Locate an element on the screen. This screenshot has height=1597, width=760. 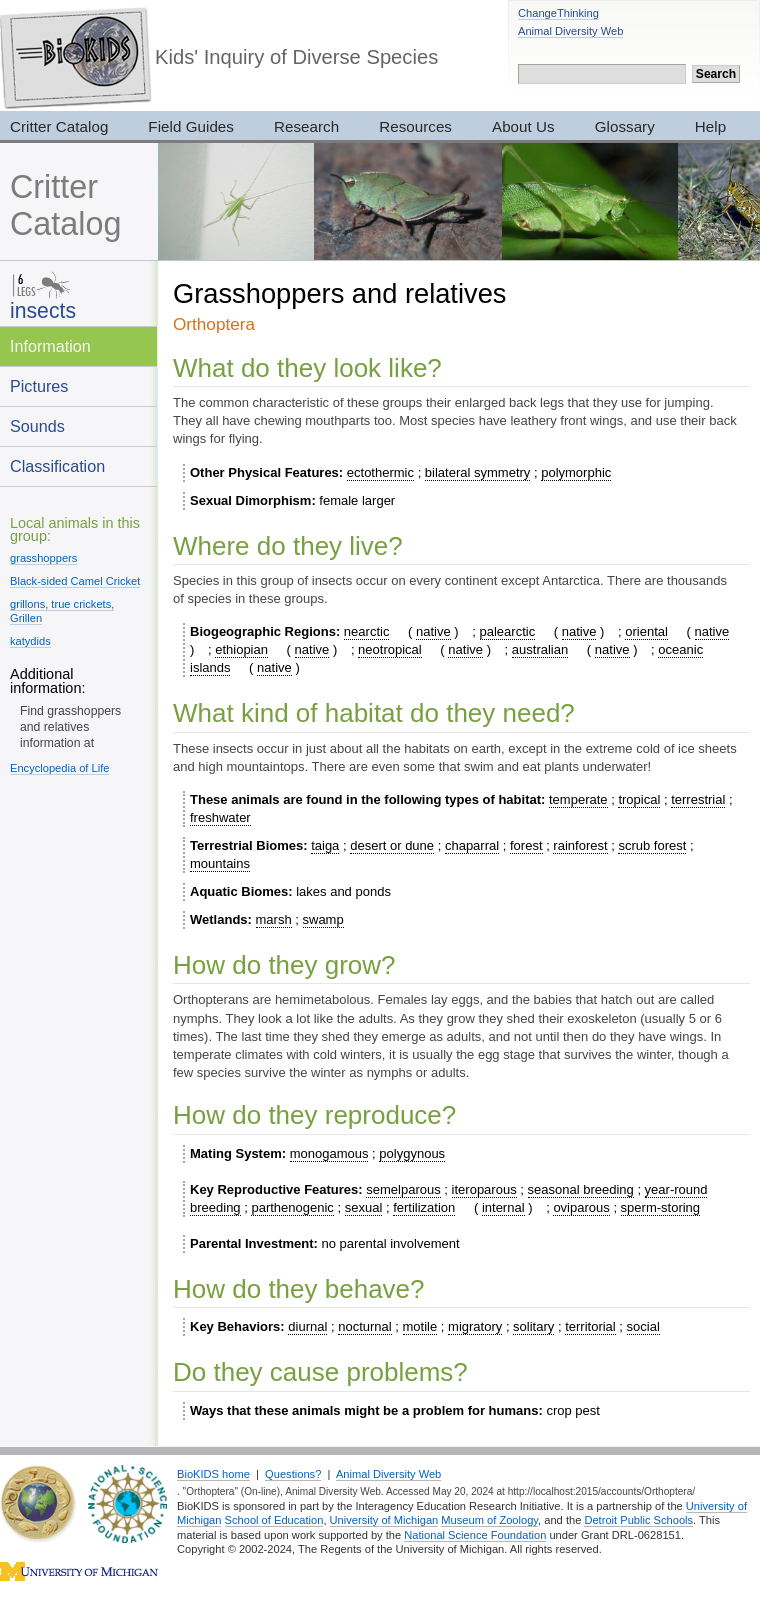
rainforest is located at coordinates (580, 845).